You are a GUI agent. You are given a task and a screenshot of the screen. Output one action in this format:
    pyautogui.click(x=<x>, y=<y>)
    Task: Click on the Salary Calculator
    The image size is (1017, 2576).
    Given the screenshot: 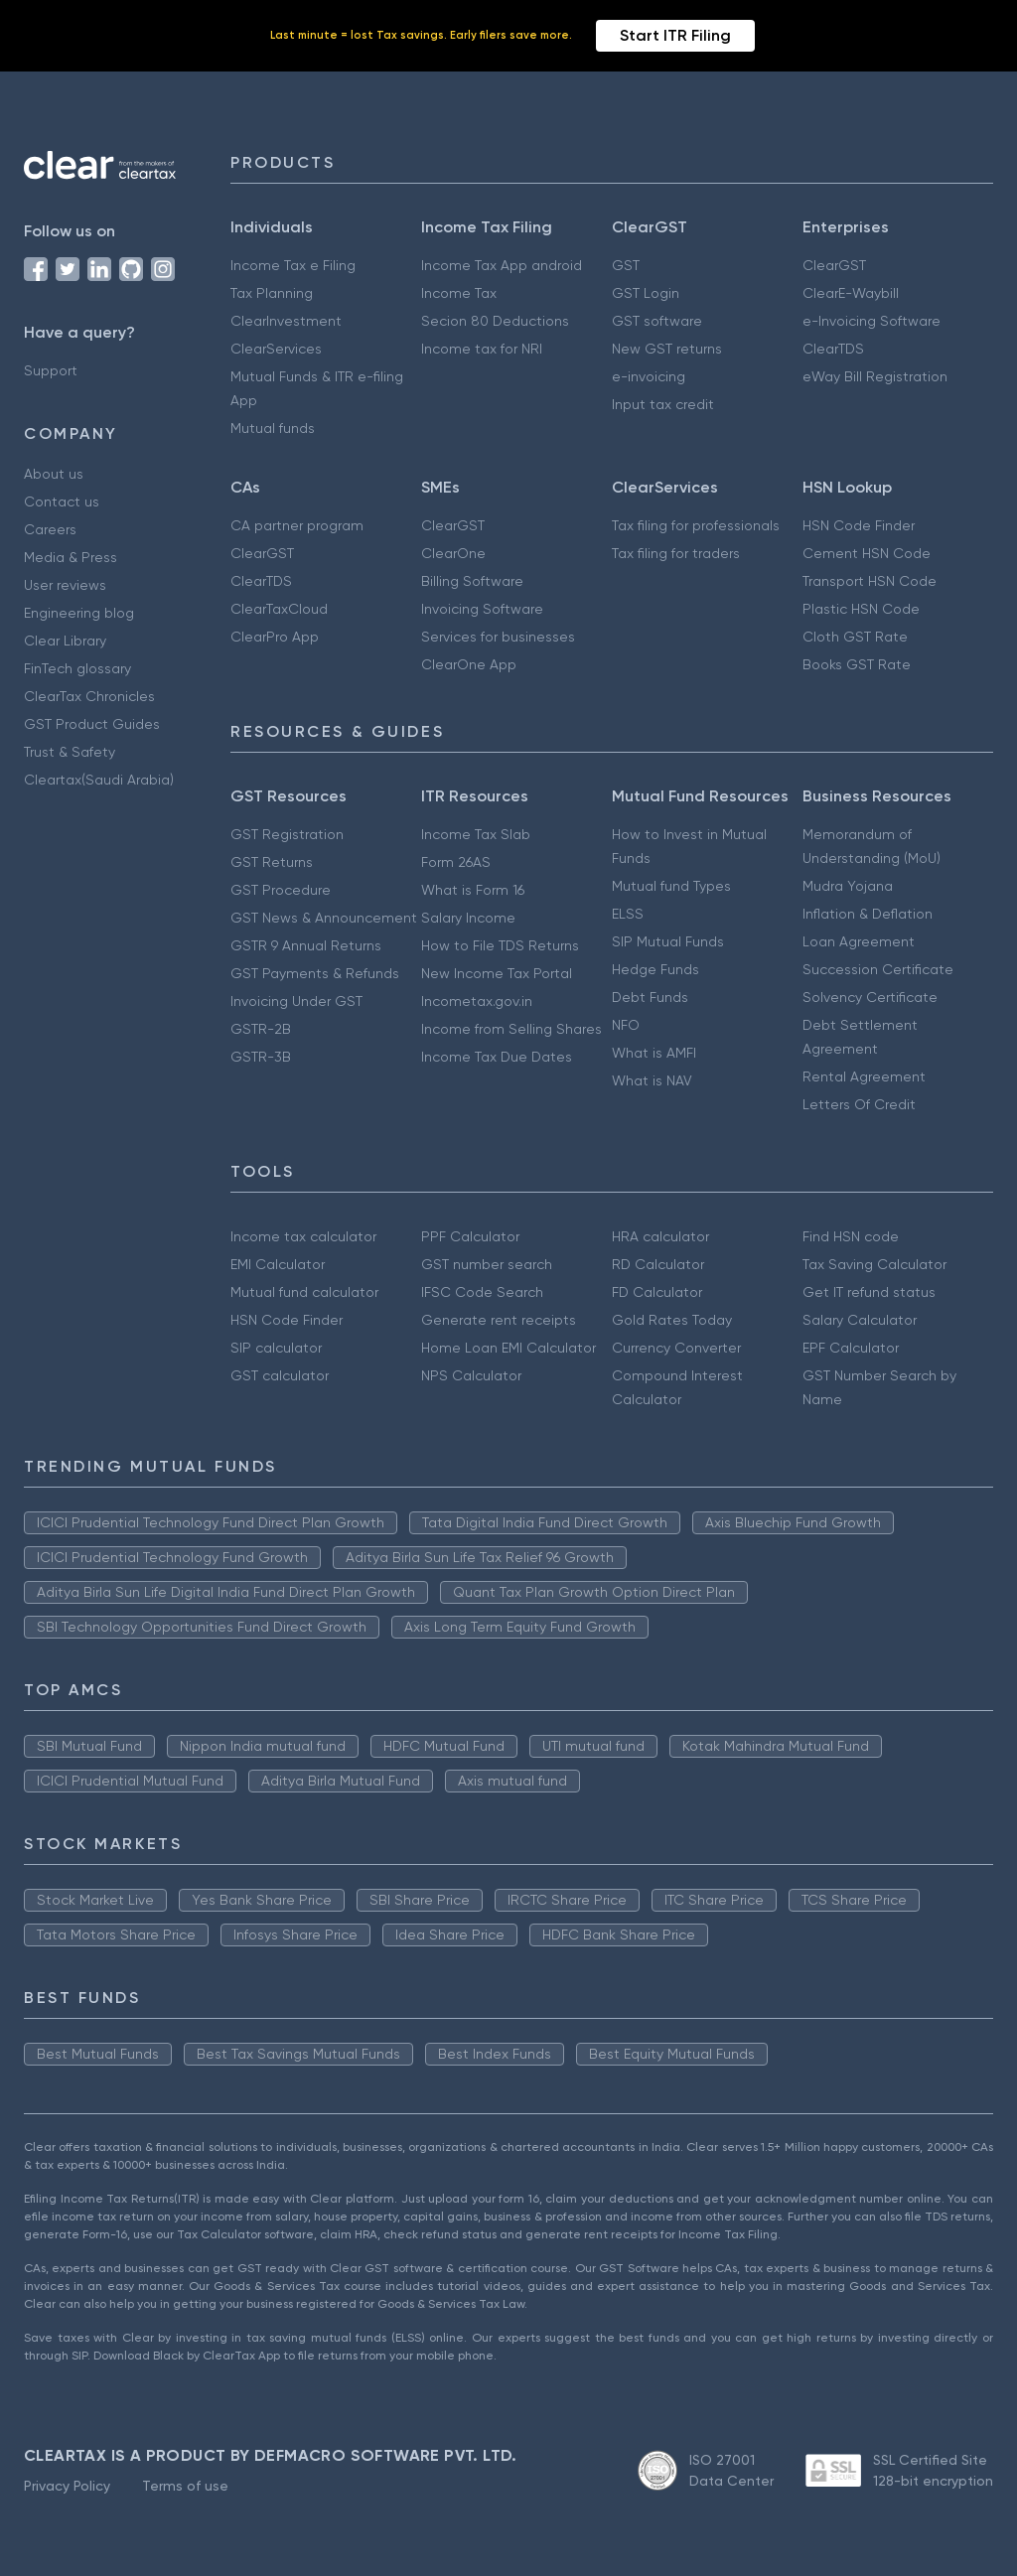 What is the action you would take?
    pyautogui.click(x=859, y=1320)
    